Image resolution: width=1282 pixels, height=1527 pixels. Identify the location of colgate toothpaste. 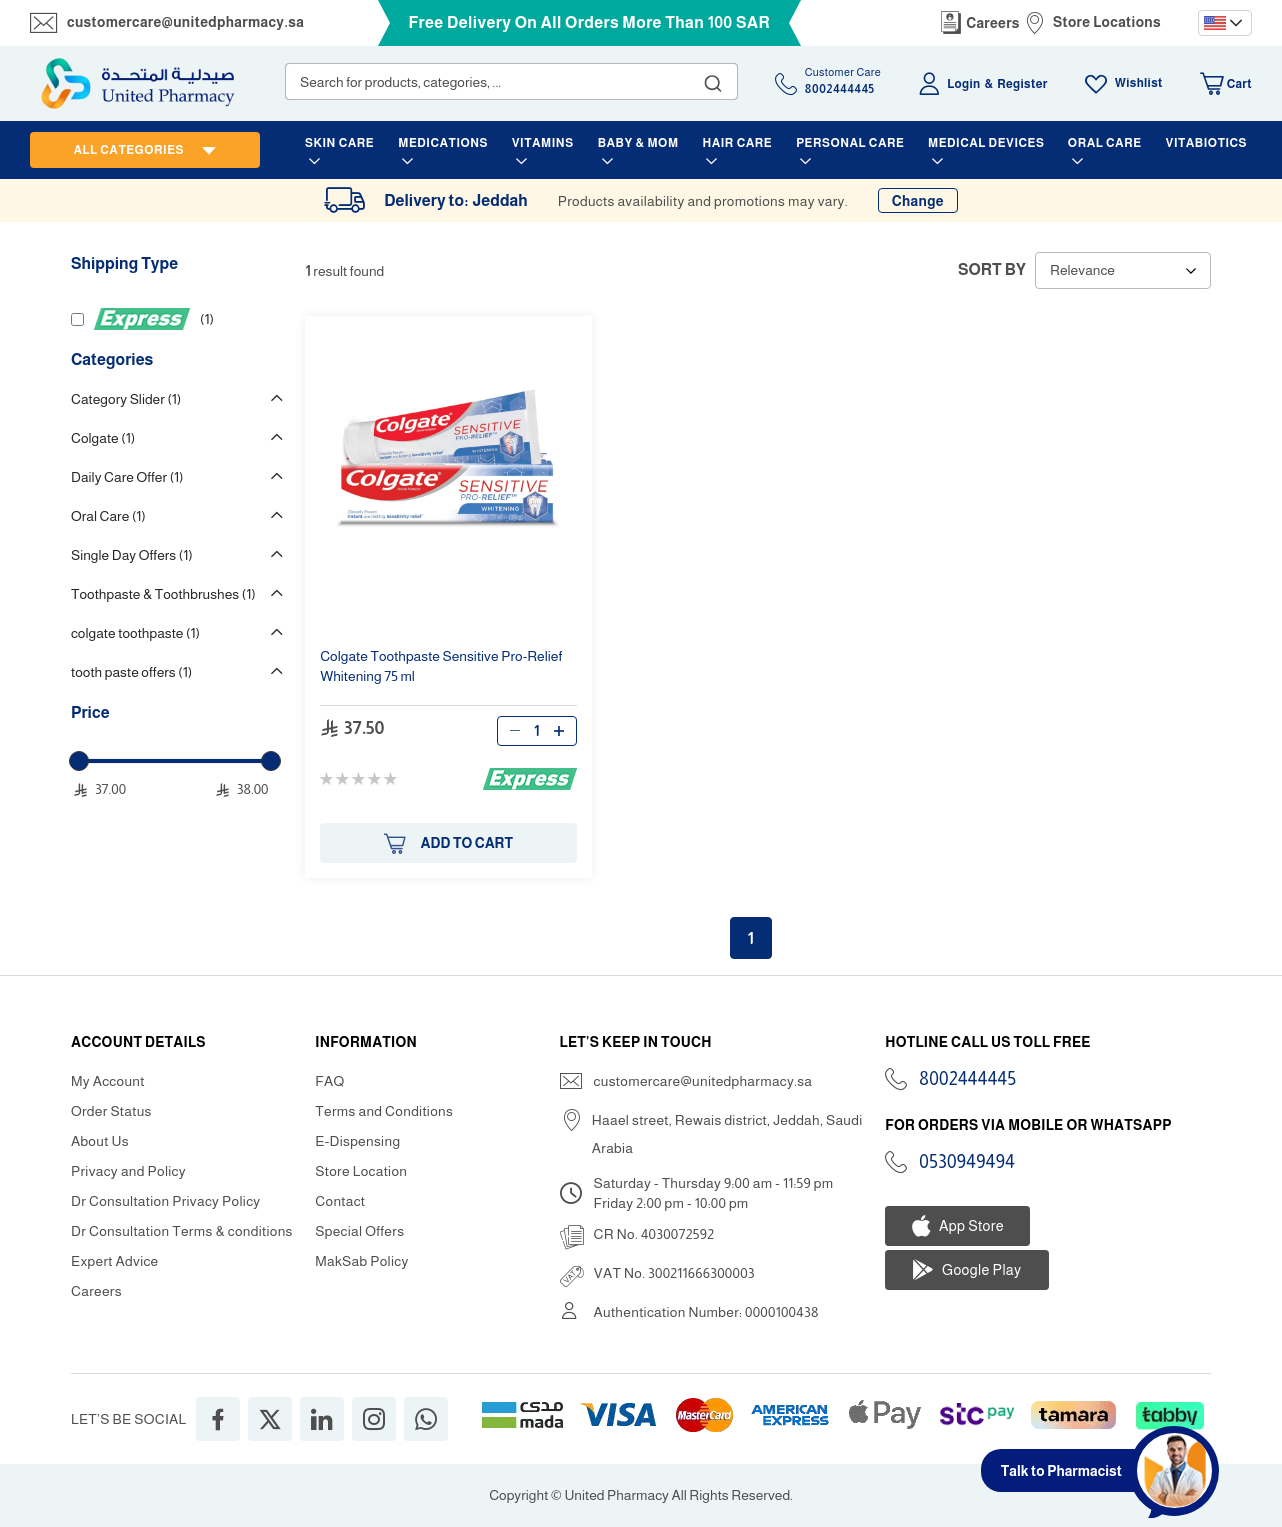
(135, 633).